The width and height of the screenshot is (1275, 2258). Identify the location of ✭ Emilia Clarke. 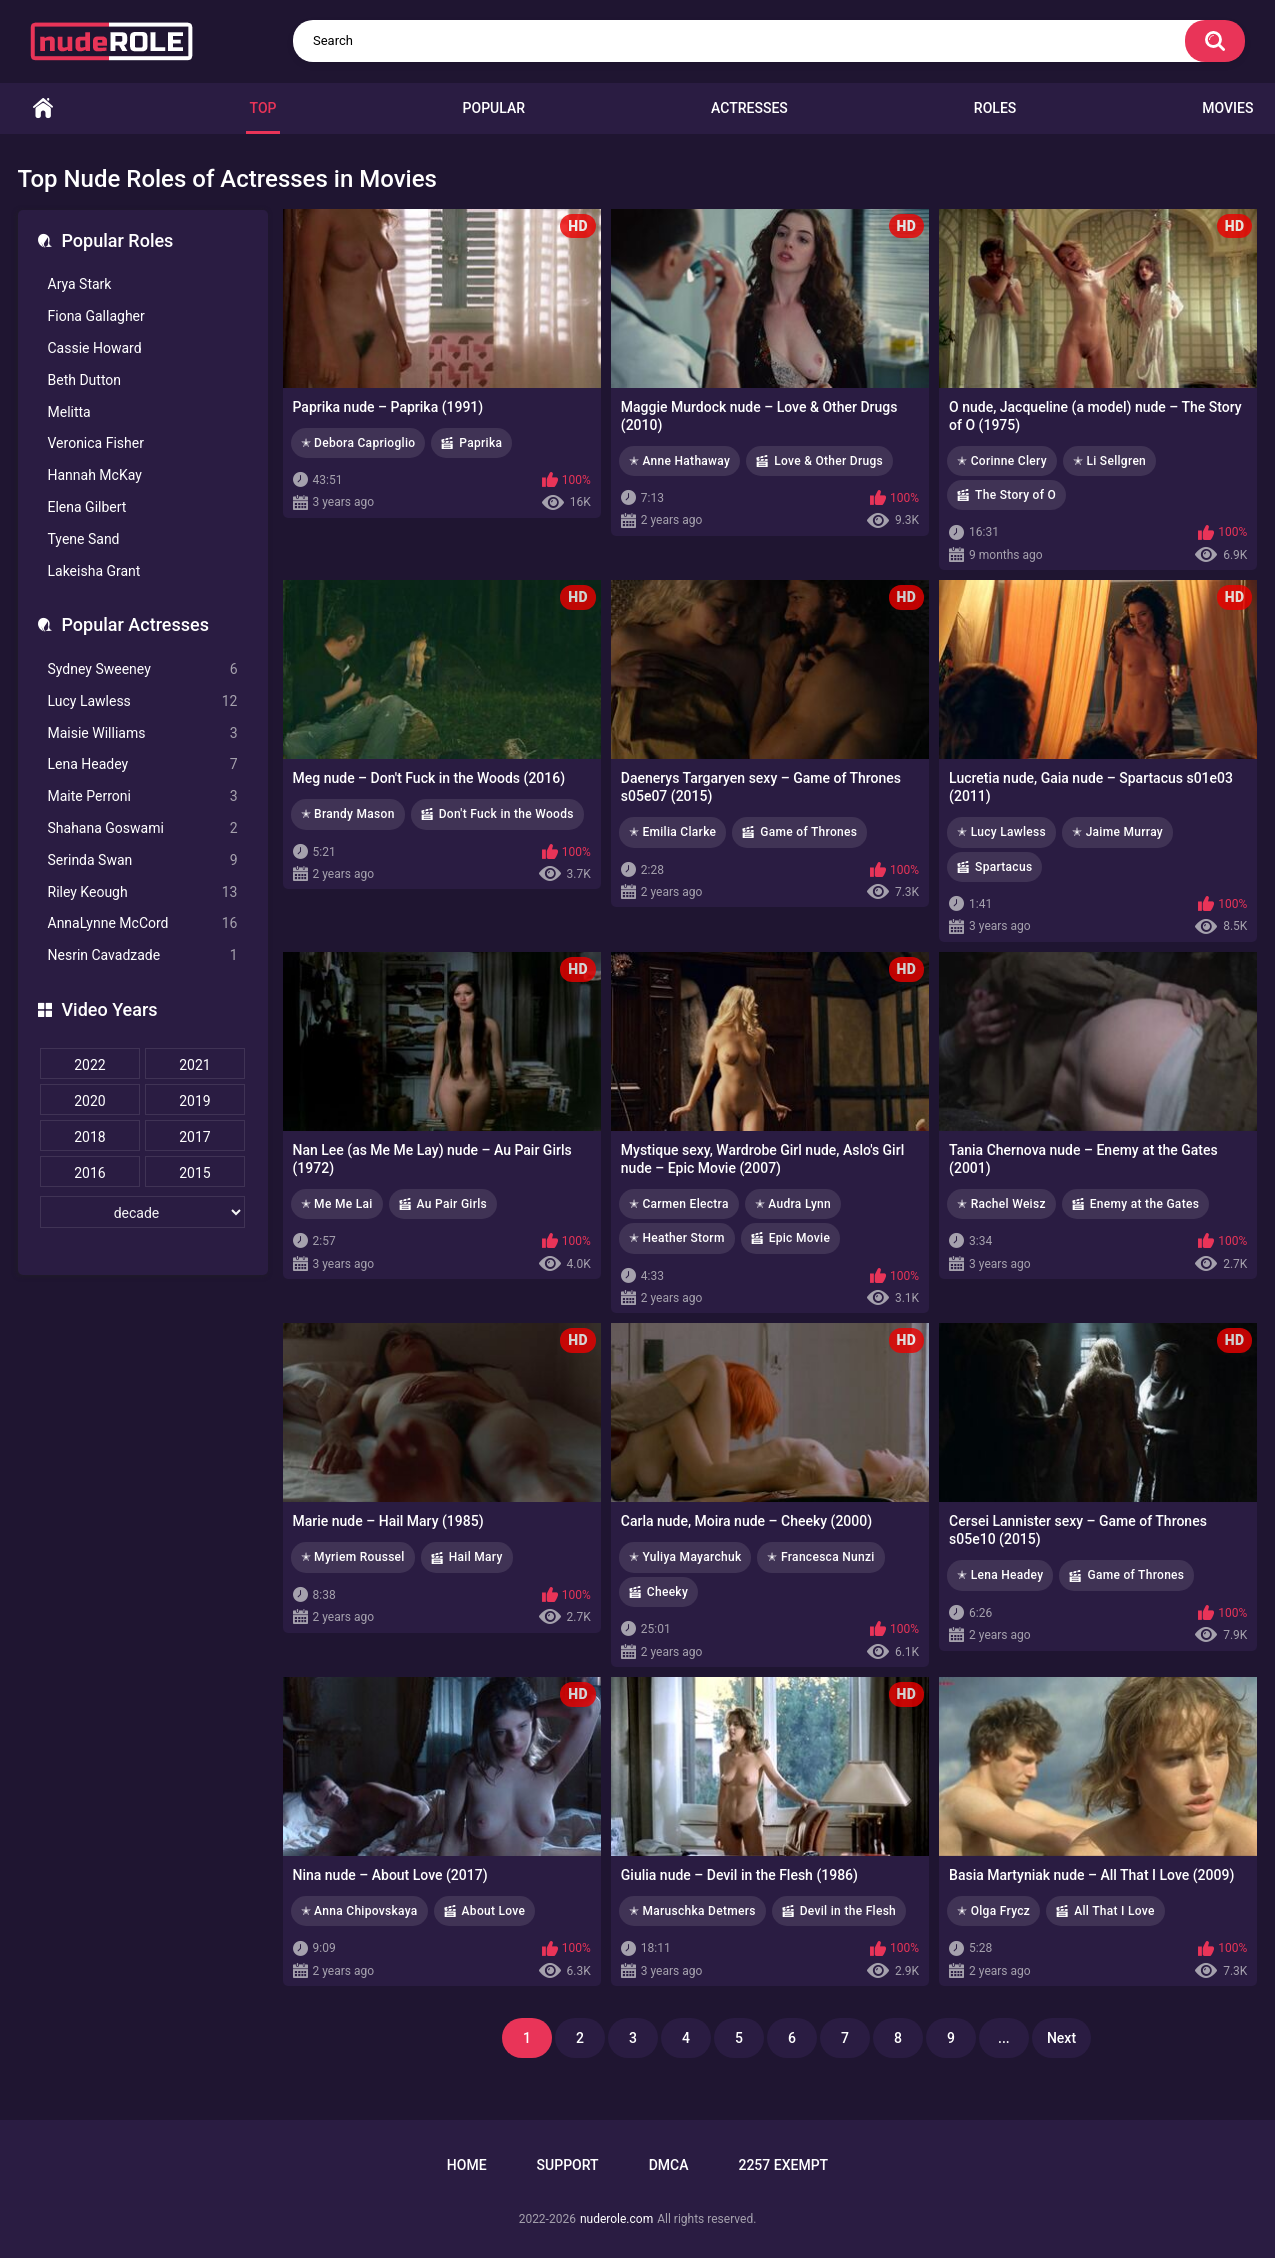
(673, 832).